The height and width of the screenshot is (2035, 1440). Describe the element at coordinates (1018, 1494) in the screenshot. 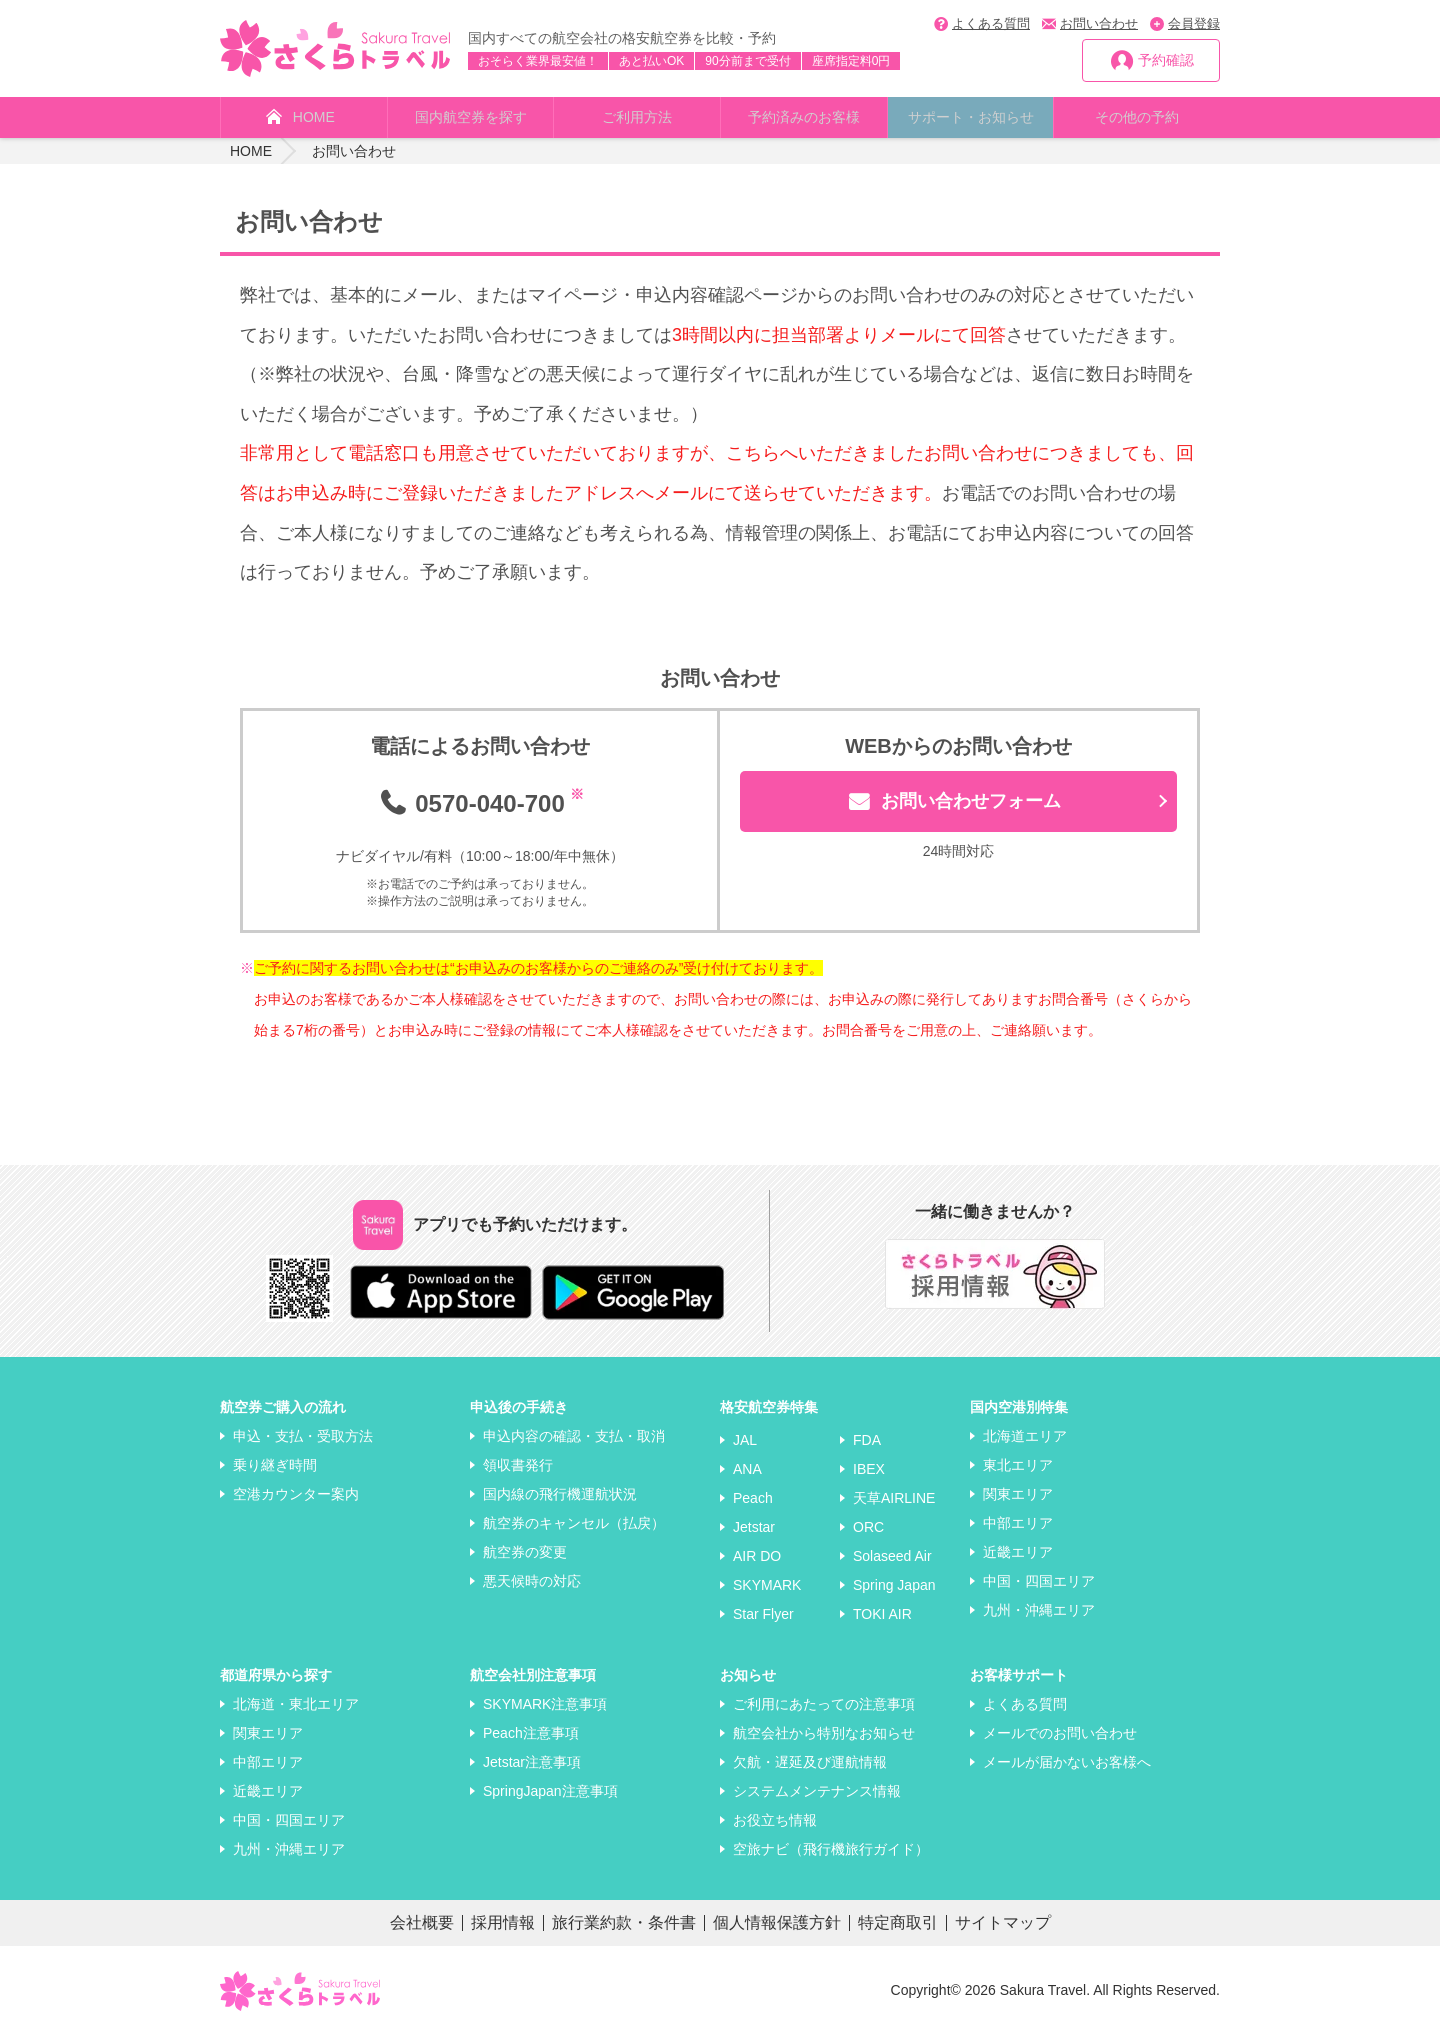

I see `関東エリア` at that location.